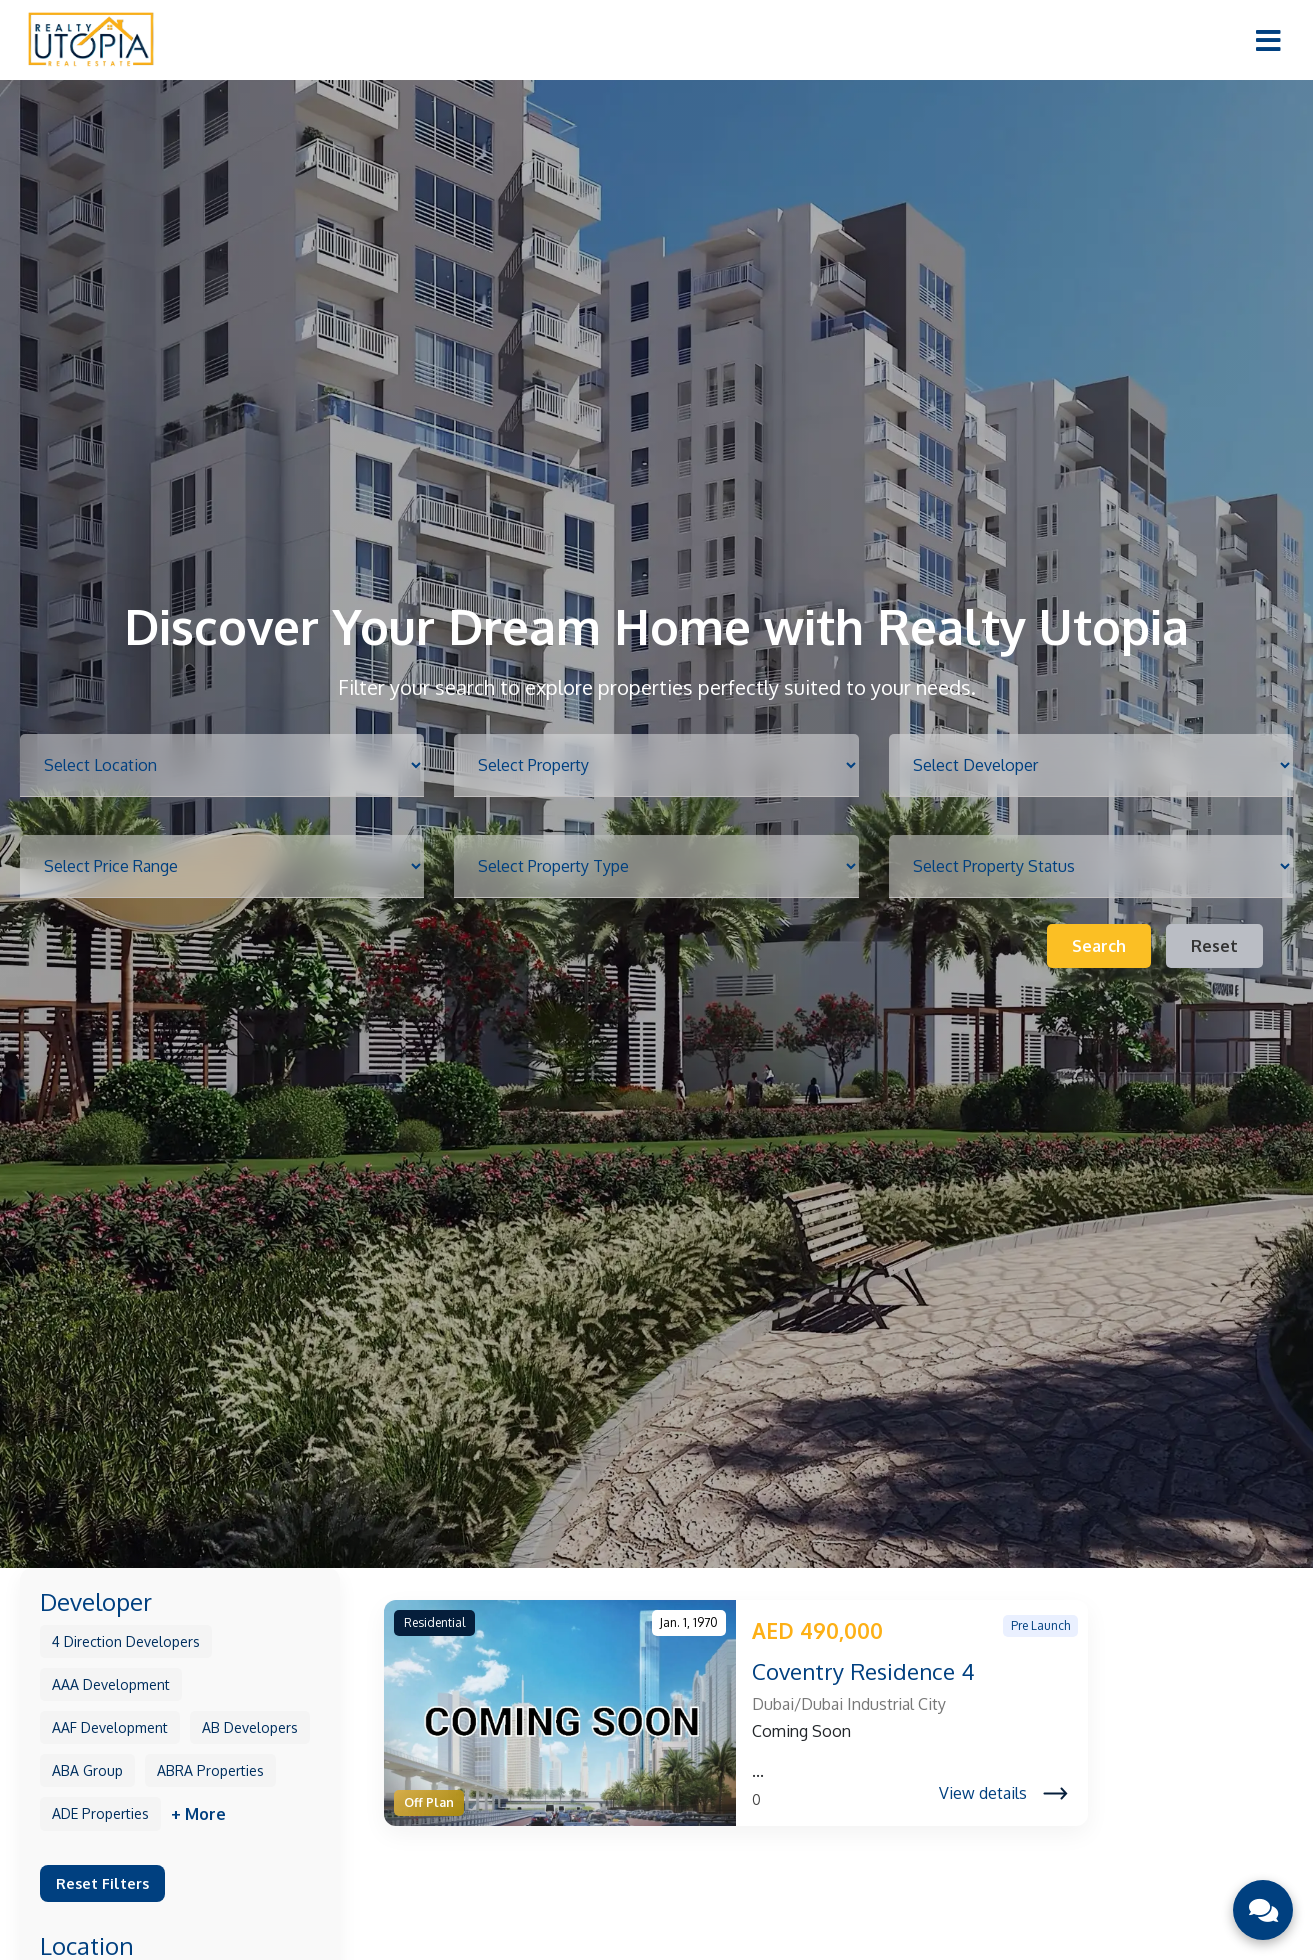 Image resolution: width=1313 pixels, height=1960 pixels. What do you see at coordinates (100, 1813) in the screenshot?
I see `ADE Properties` at bounding box center [100, 1813].